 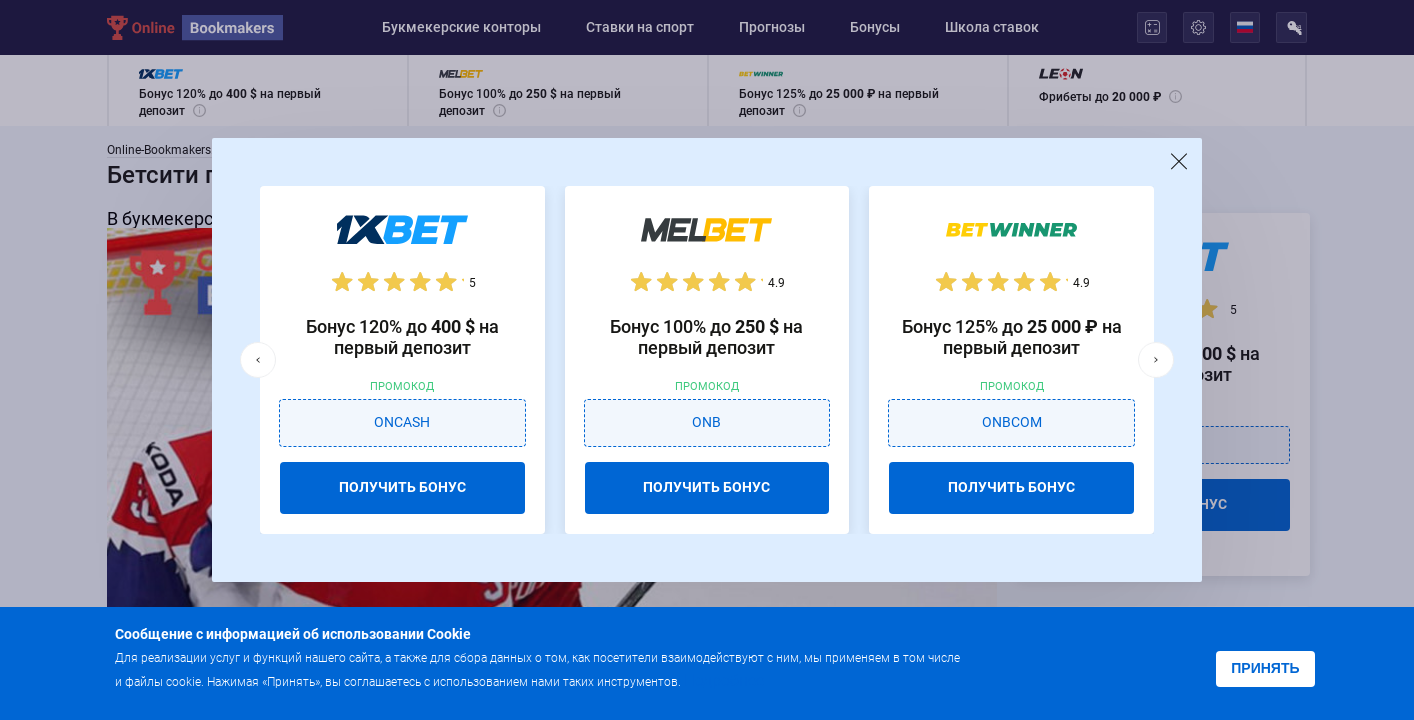 I want to click on ПОЛУЧИТЬ БОНУС, so click(x=402, y=487).